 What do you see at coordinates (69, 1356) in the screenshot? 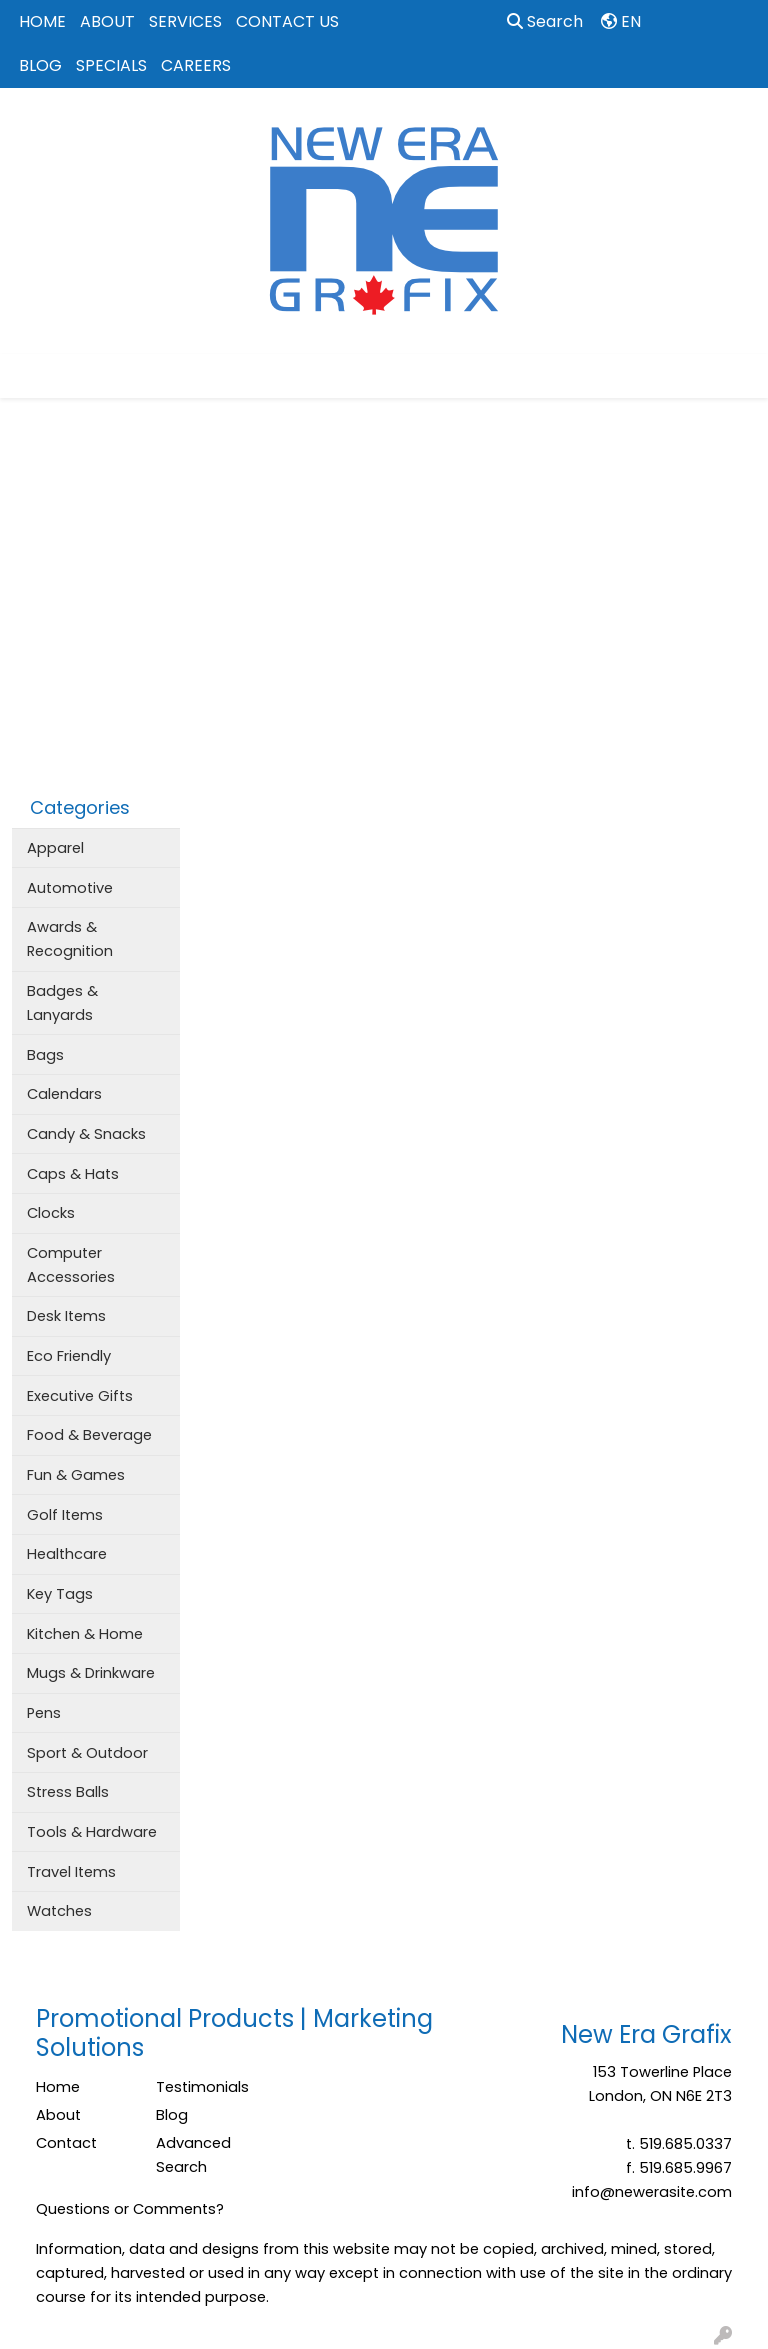
I see `Eco Friendly` at bounding box center [69, 1356].